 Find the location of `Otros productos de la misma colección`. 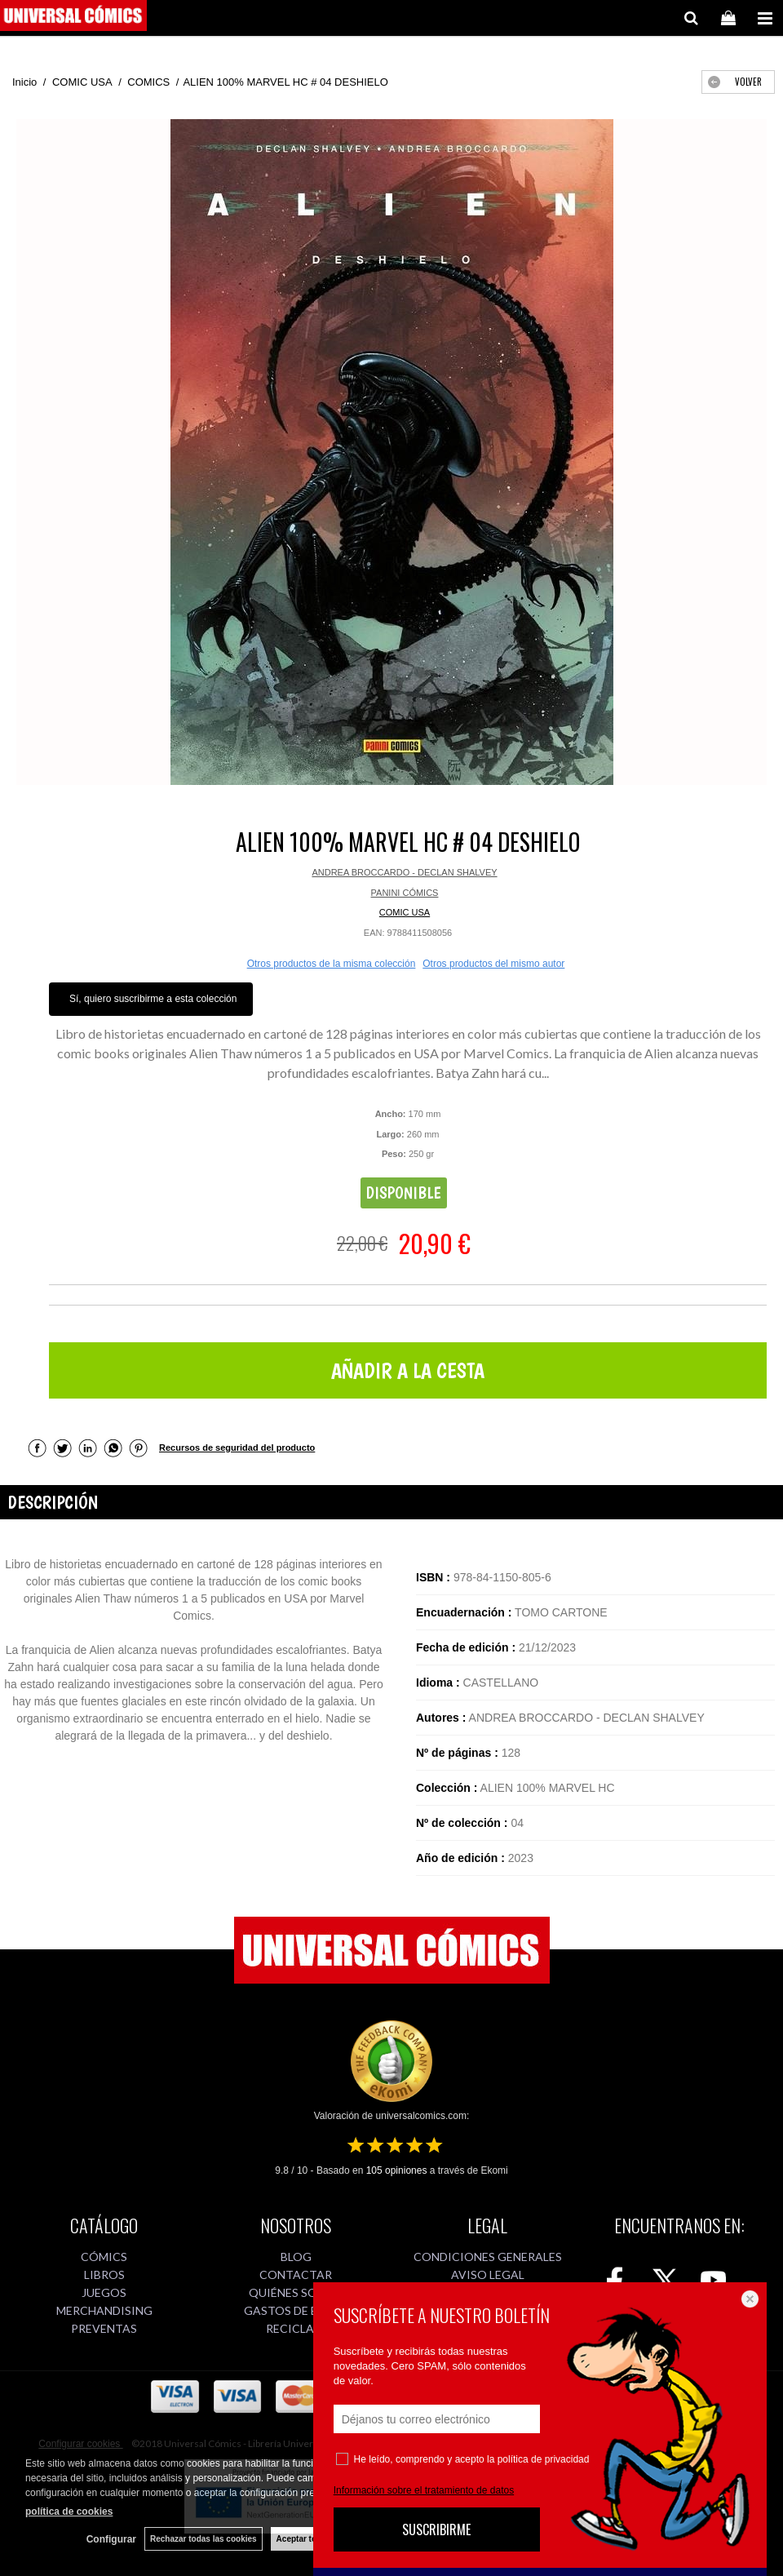

Otros productos de la misma colección is located at coordinates (331, 963).